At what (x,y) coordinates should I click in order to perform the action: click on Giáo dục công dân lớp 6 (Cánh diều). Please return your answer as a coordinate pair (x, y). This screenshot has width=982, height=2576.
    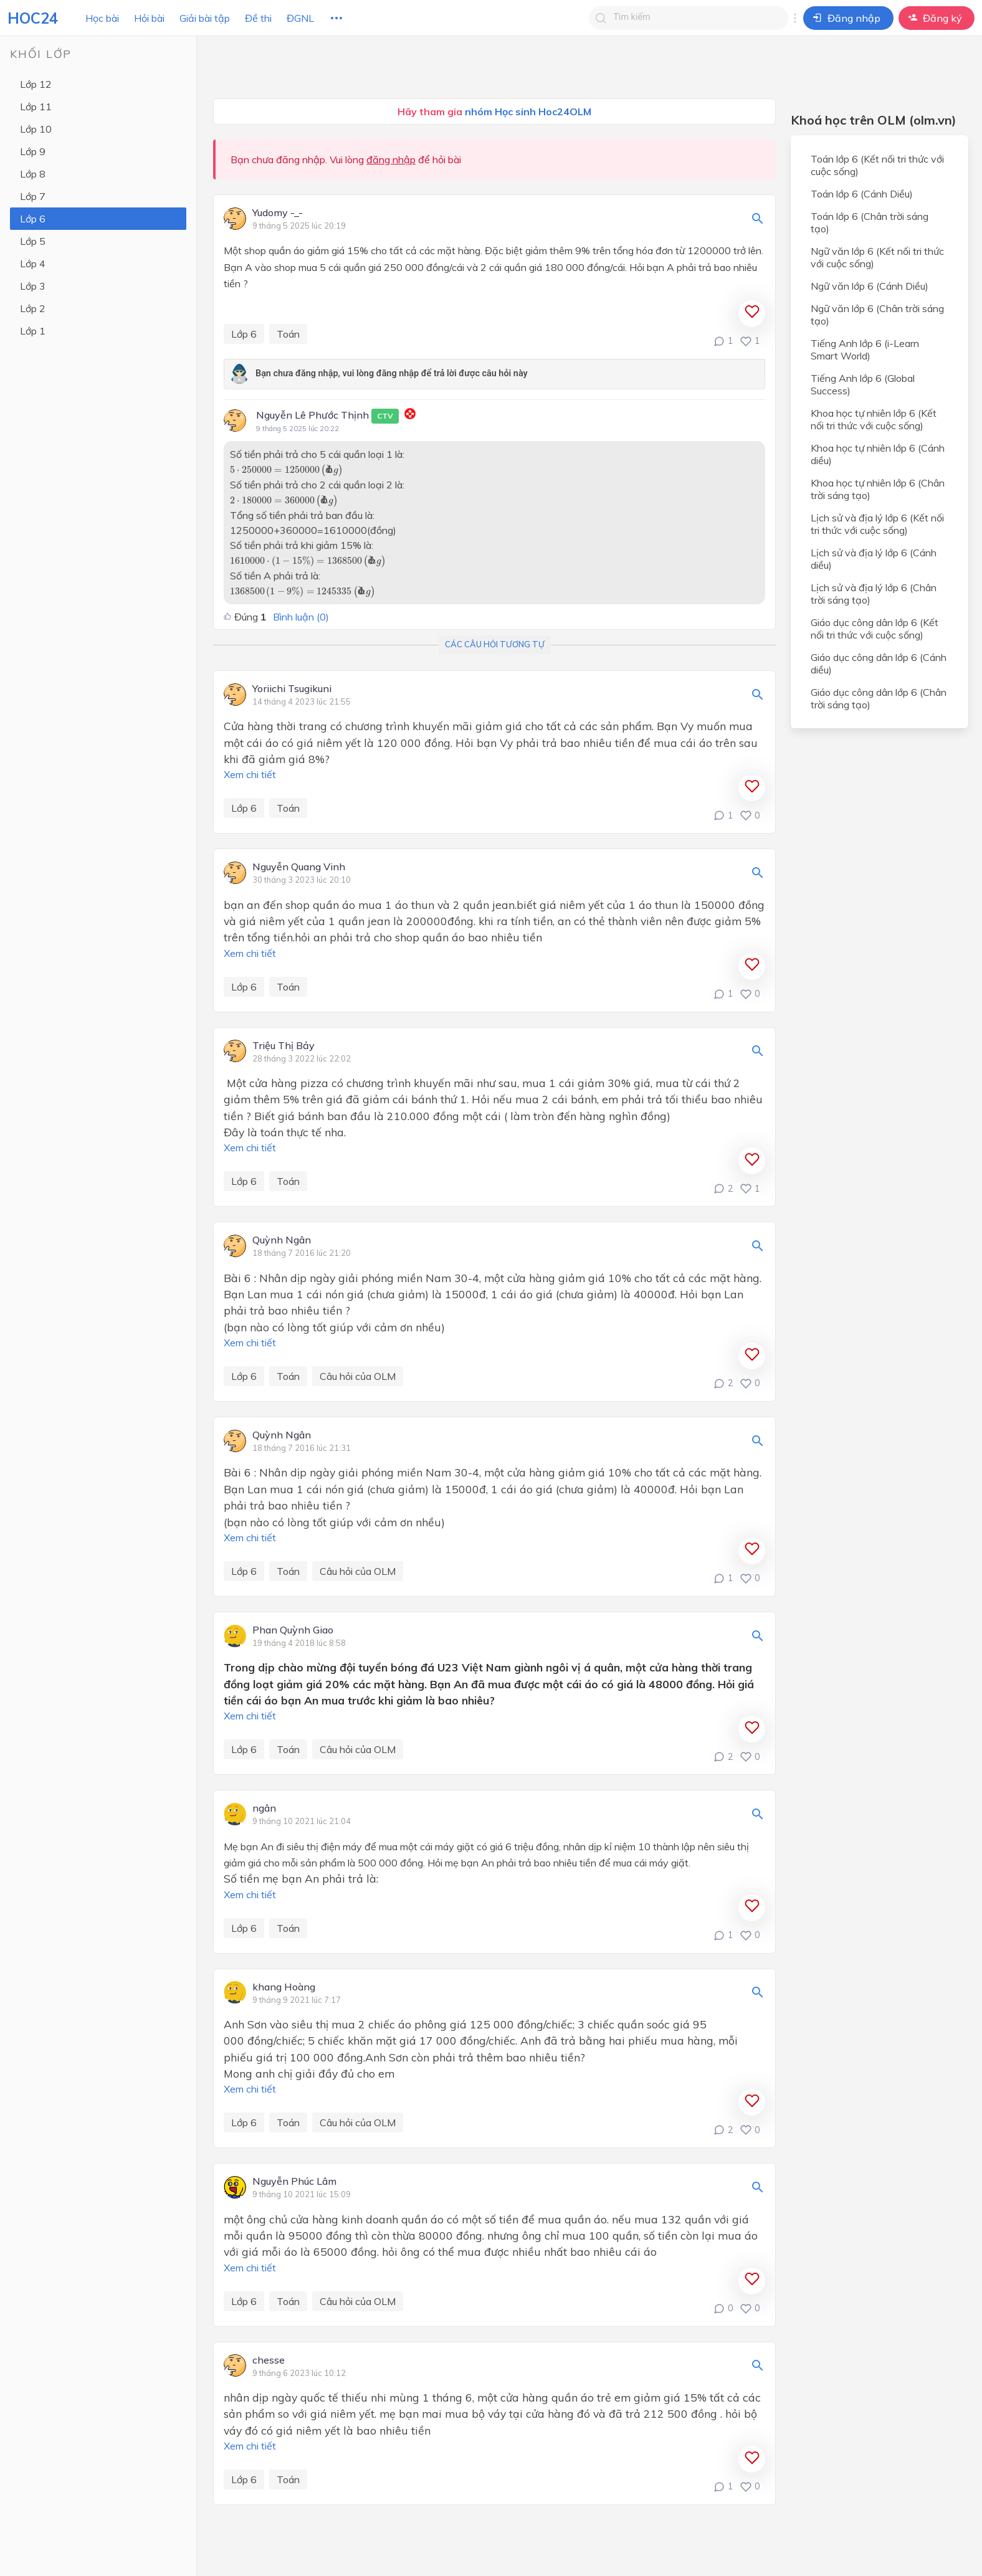
    Looking at the image, I should click on (878, 663).